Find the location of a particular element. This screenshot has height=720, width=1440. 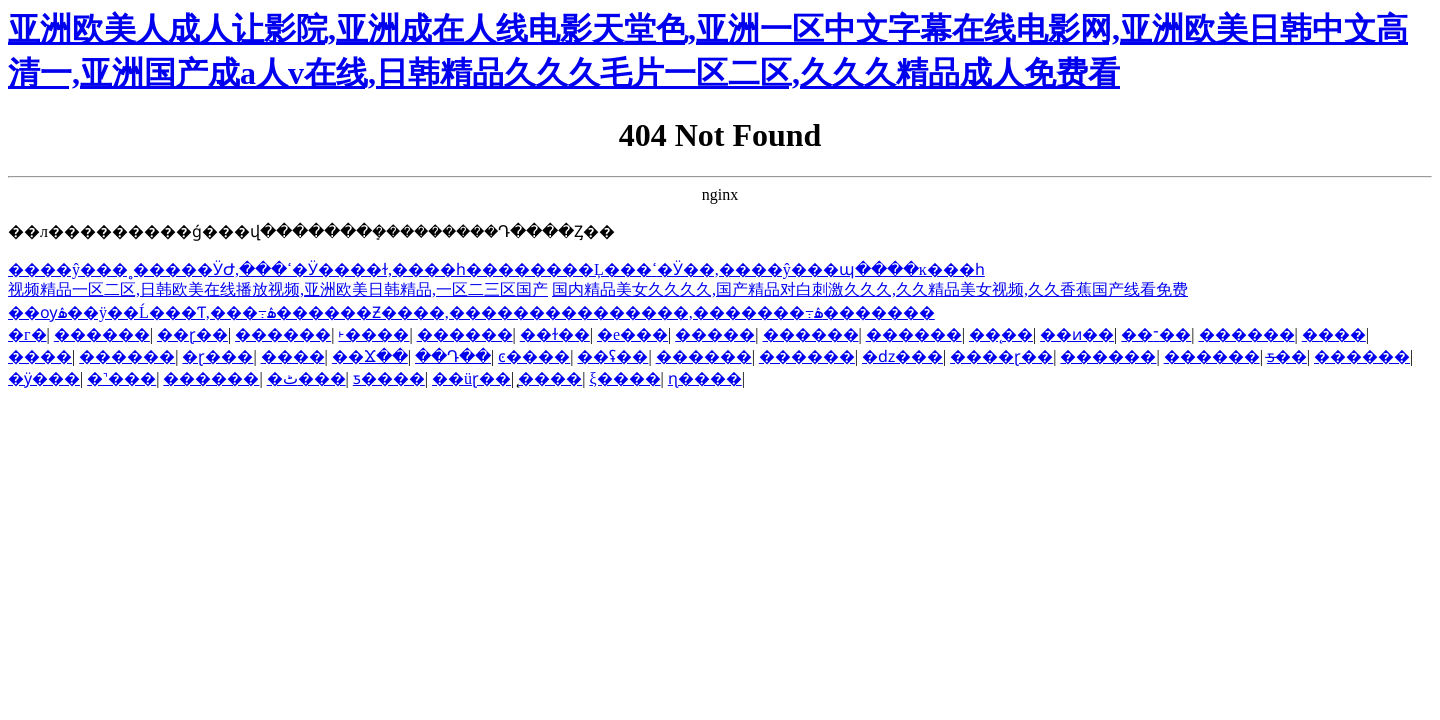

�ӱ��� is located at coordinates (44, 378).